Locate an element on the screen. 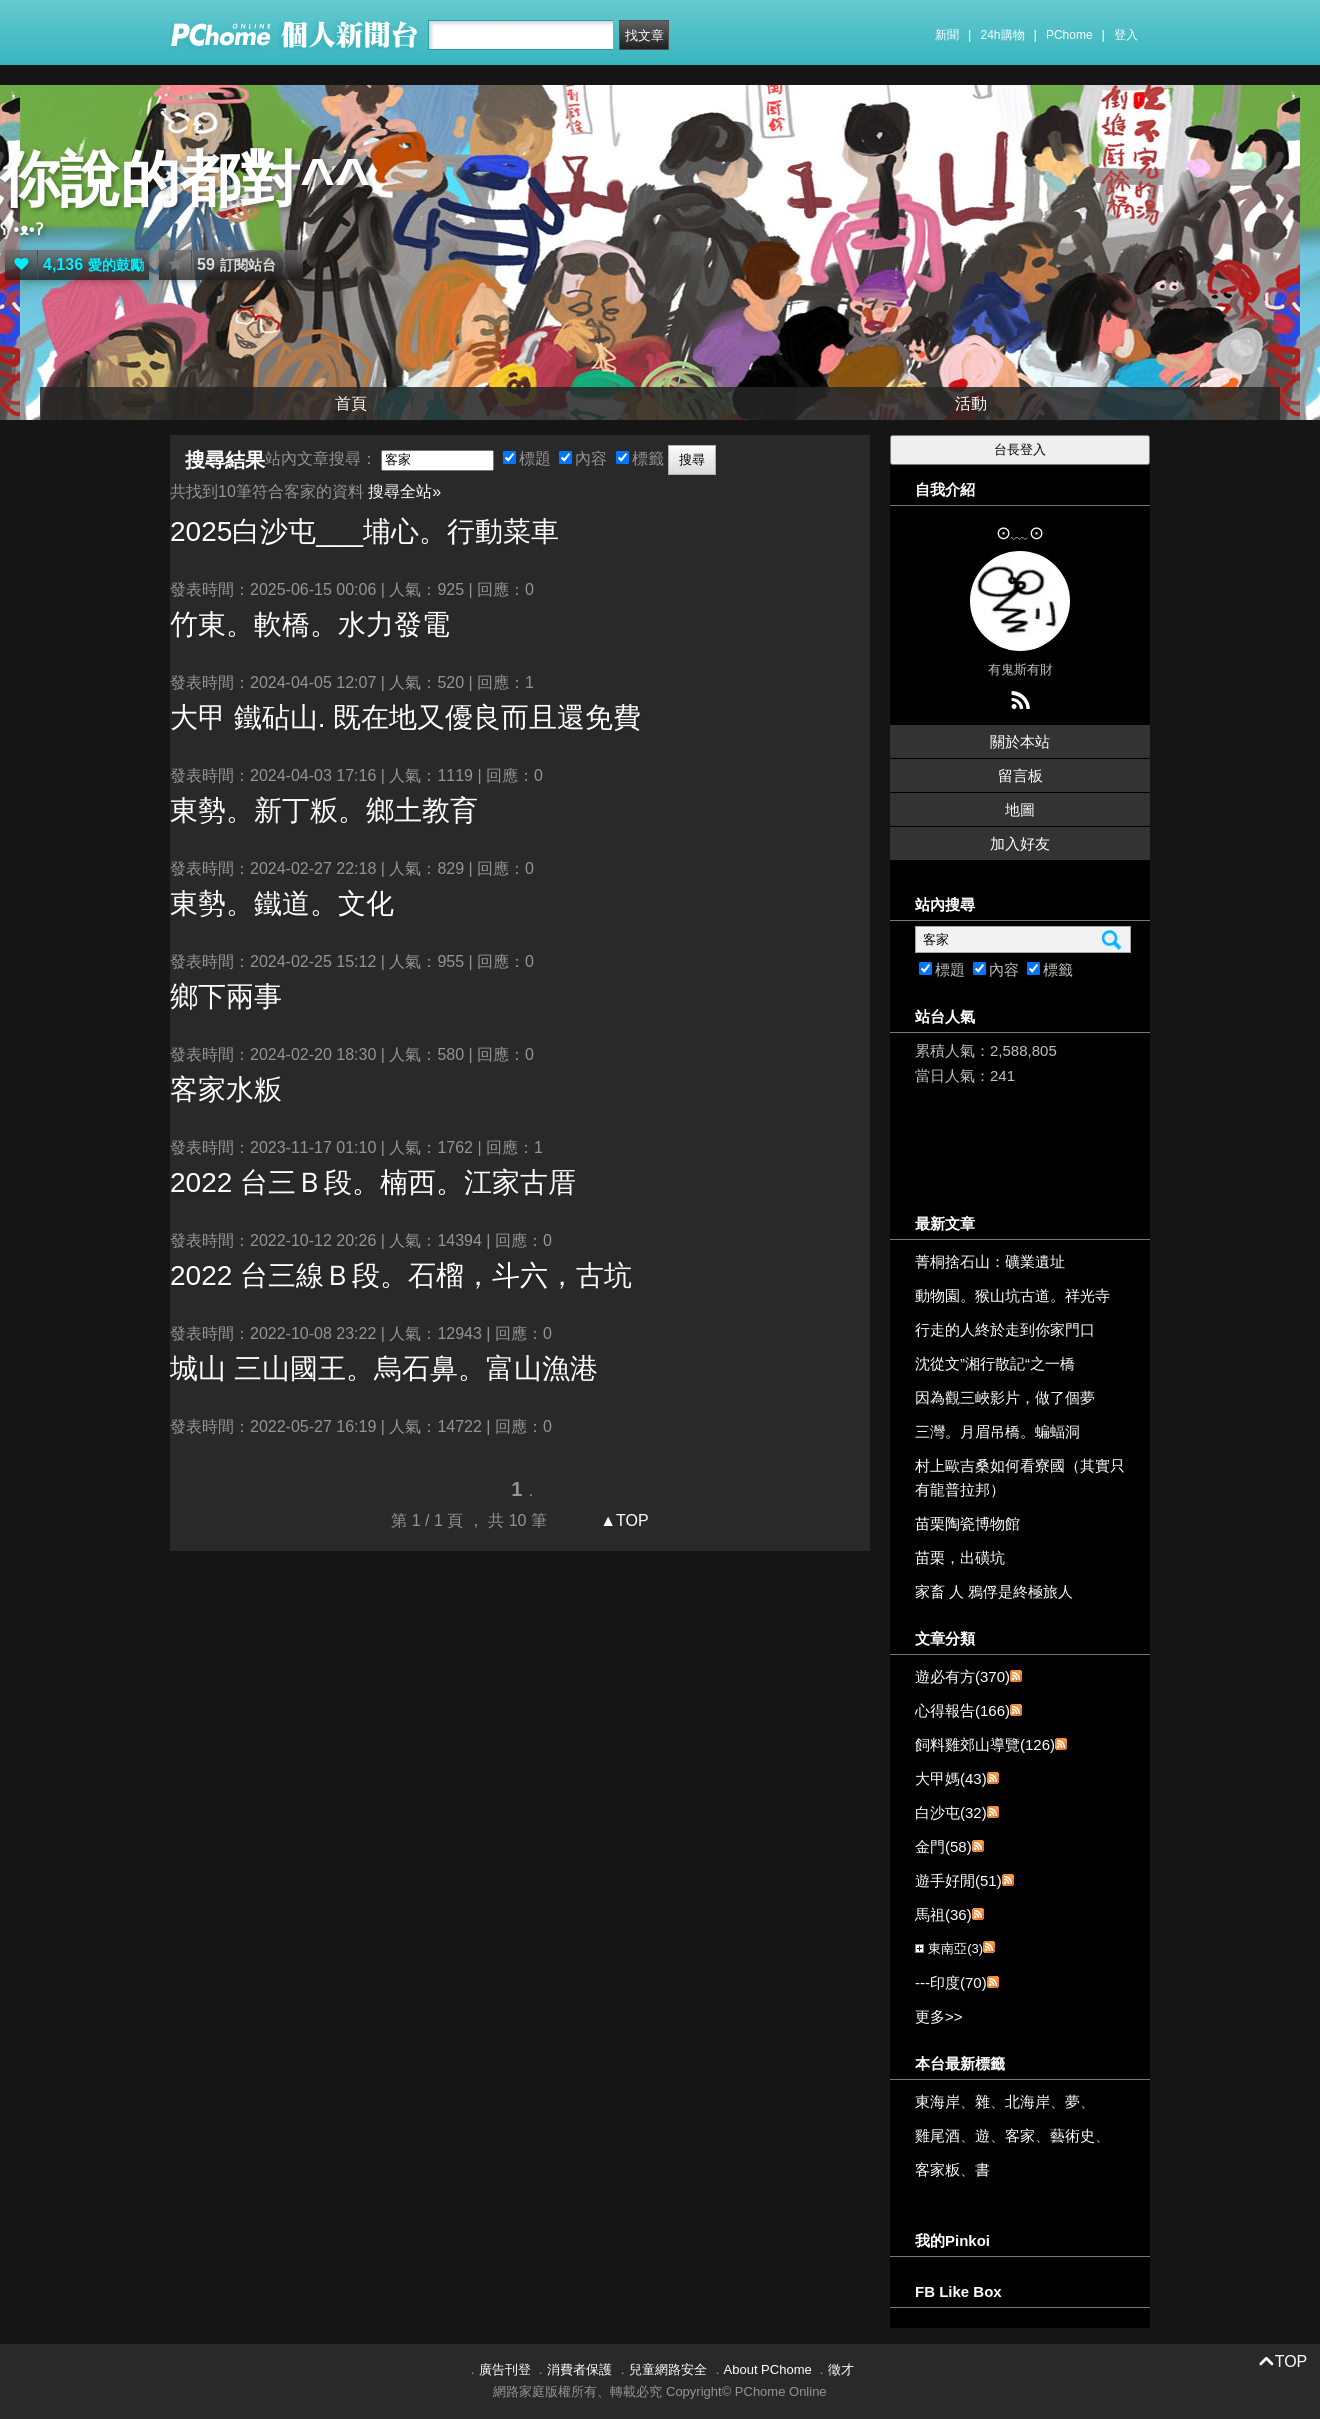  金門(58) is located at coordinates (943, 1846).